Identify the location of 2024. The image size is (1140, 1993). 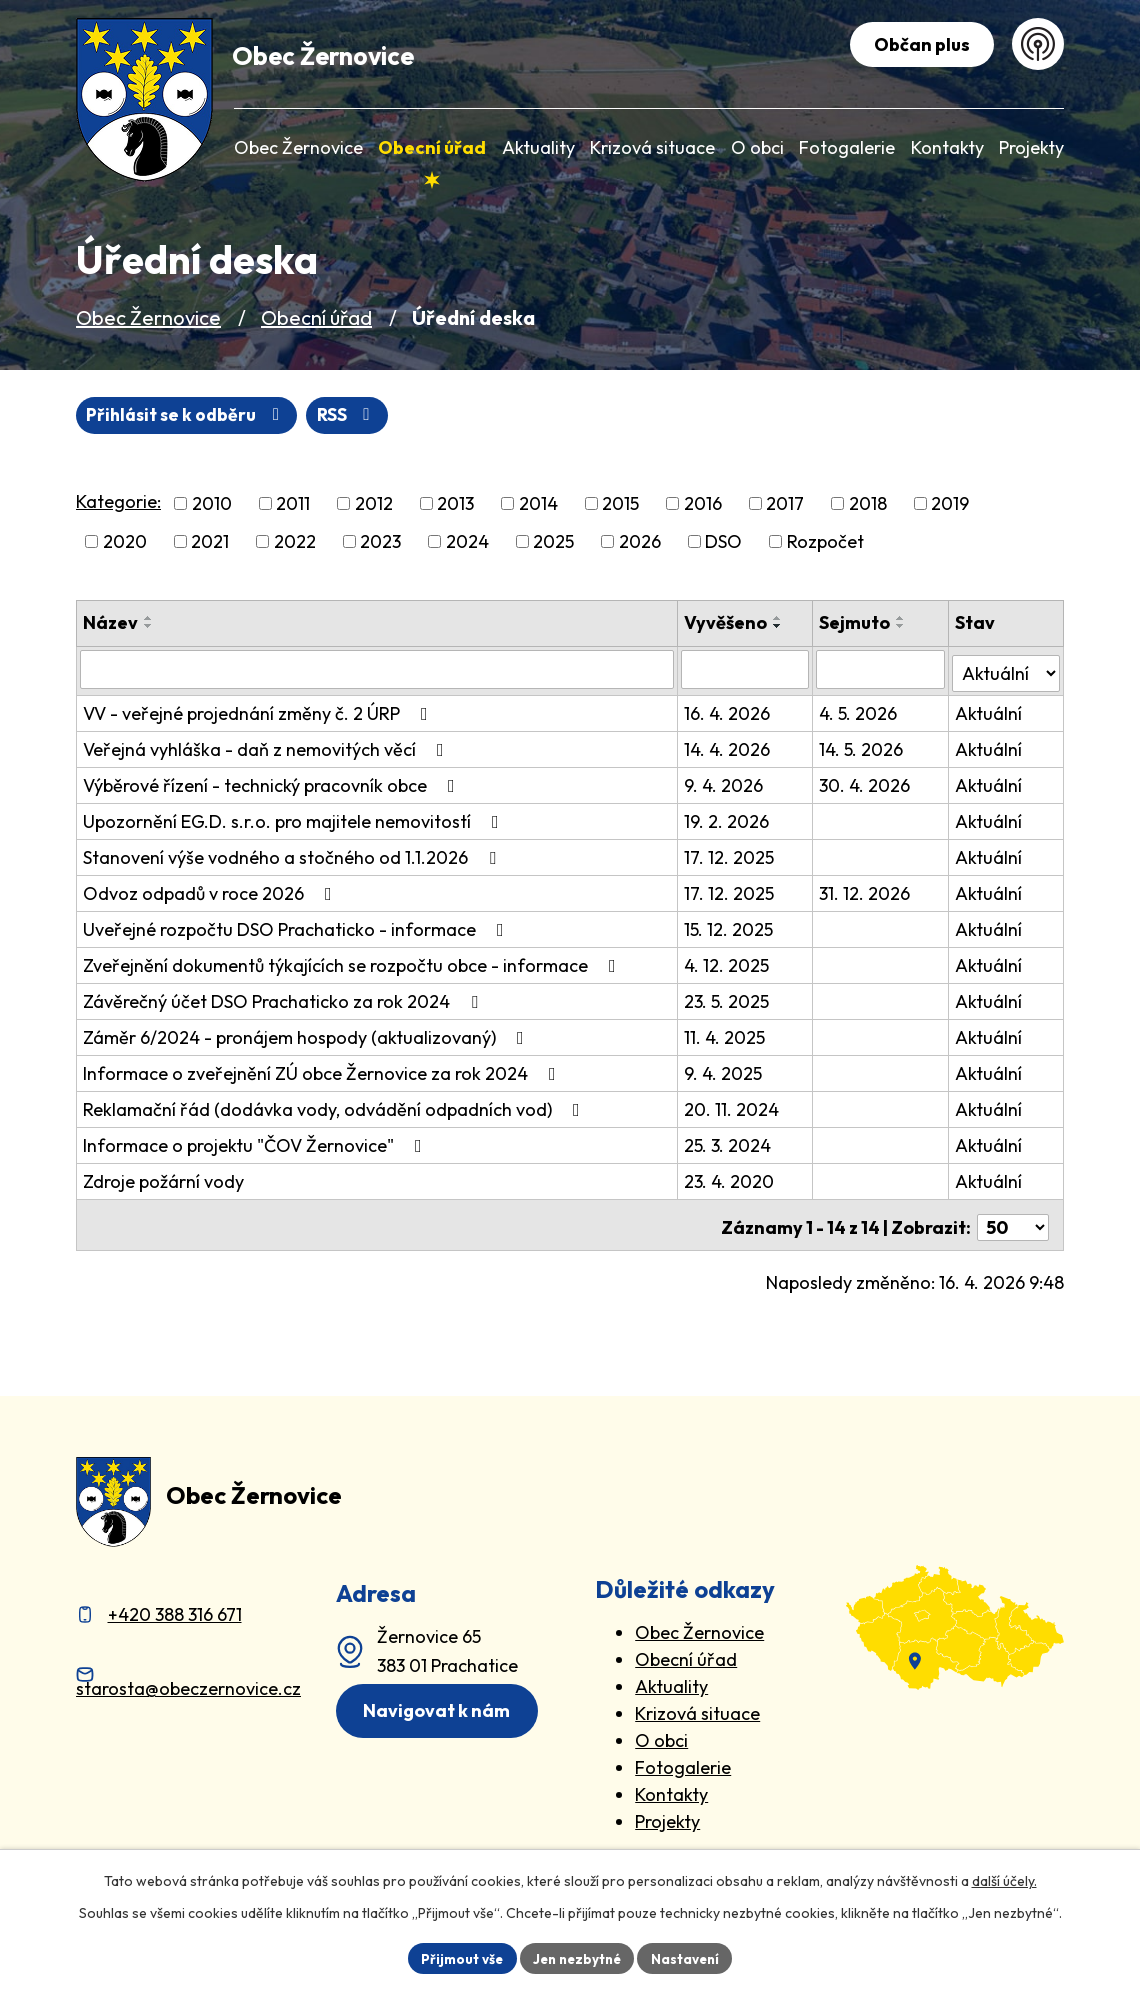
(467, 542).